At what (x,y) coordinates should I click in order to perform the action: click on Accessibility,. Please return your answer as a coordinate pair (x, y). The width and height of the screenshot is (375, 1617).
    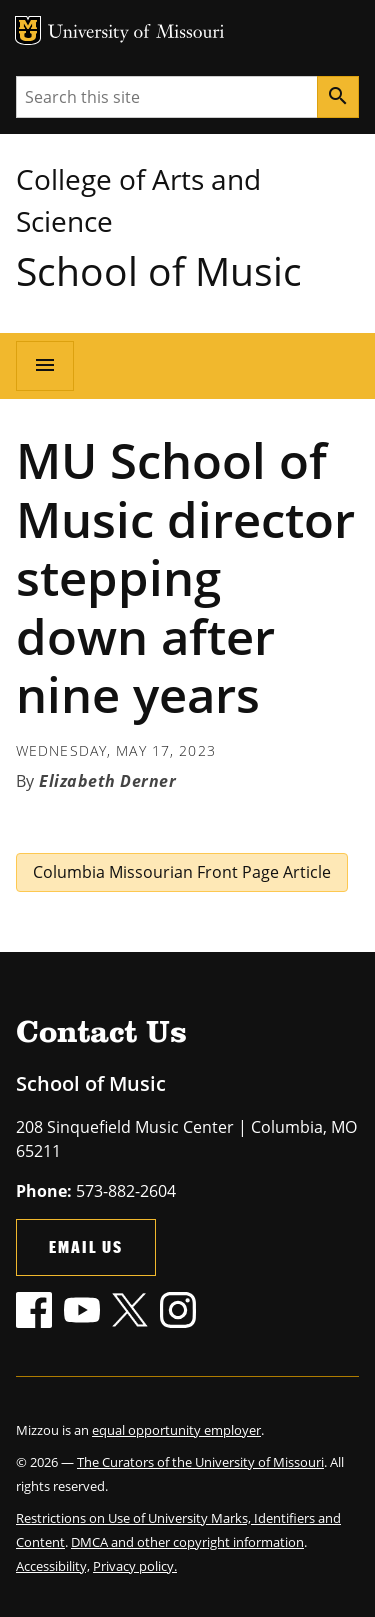
    Looking at the image, I should click on (53, 1566).